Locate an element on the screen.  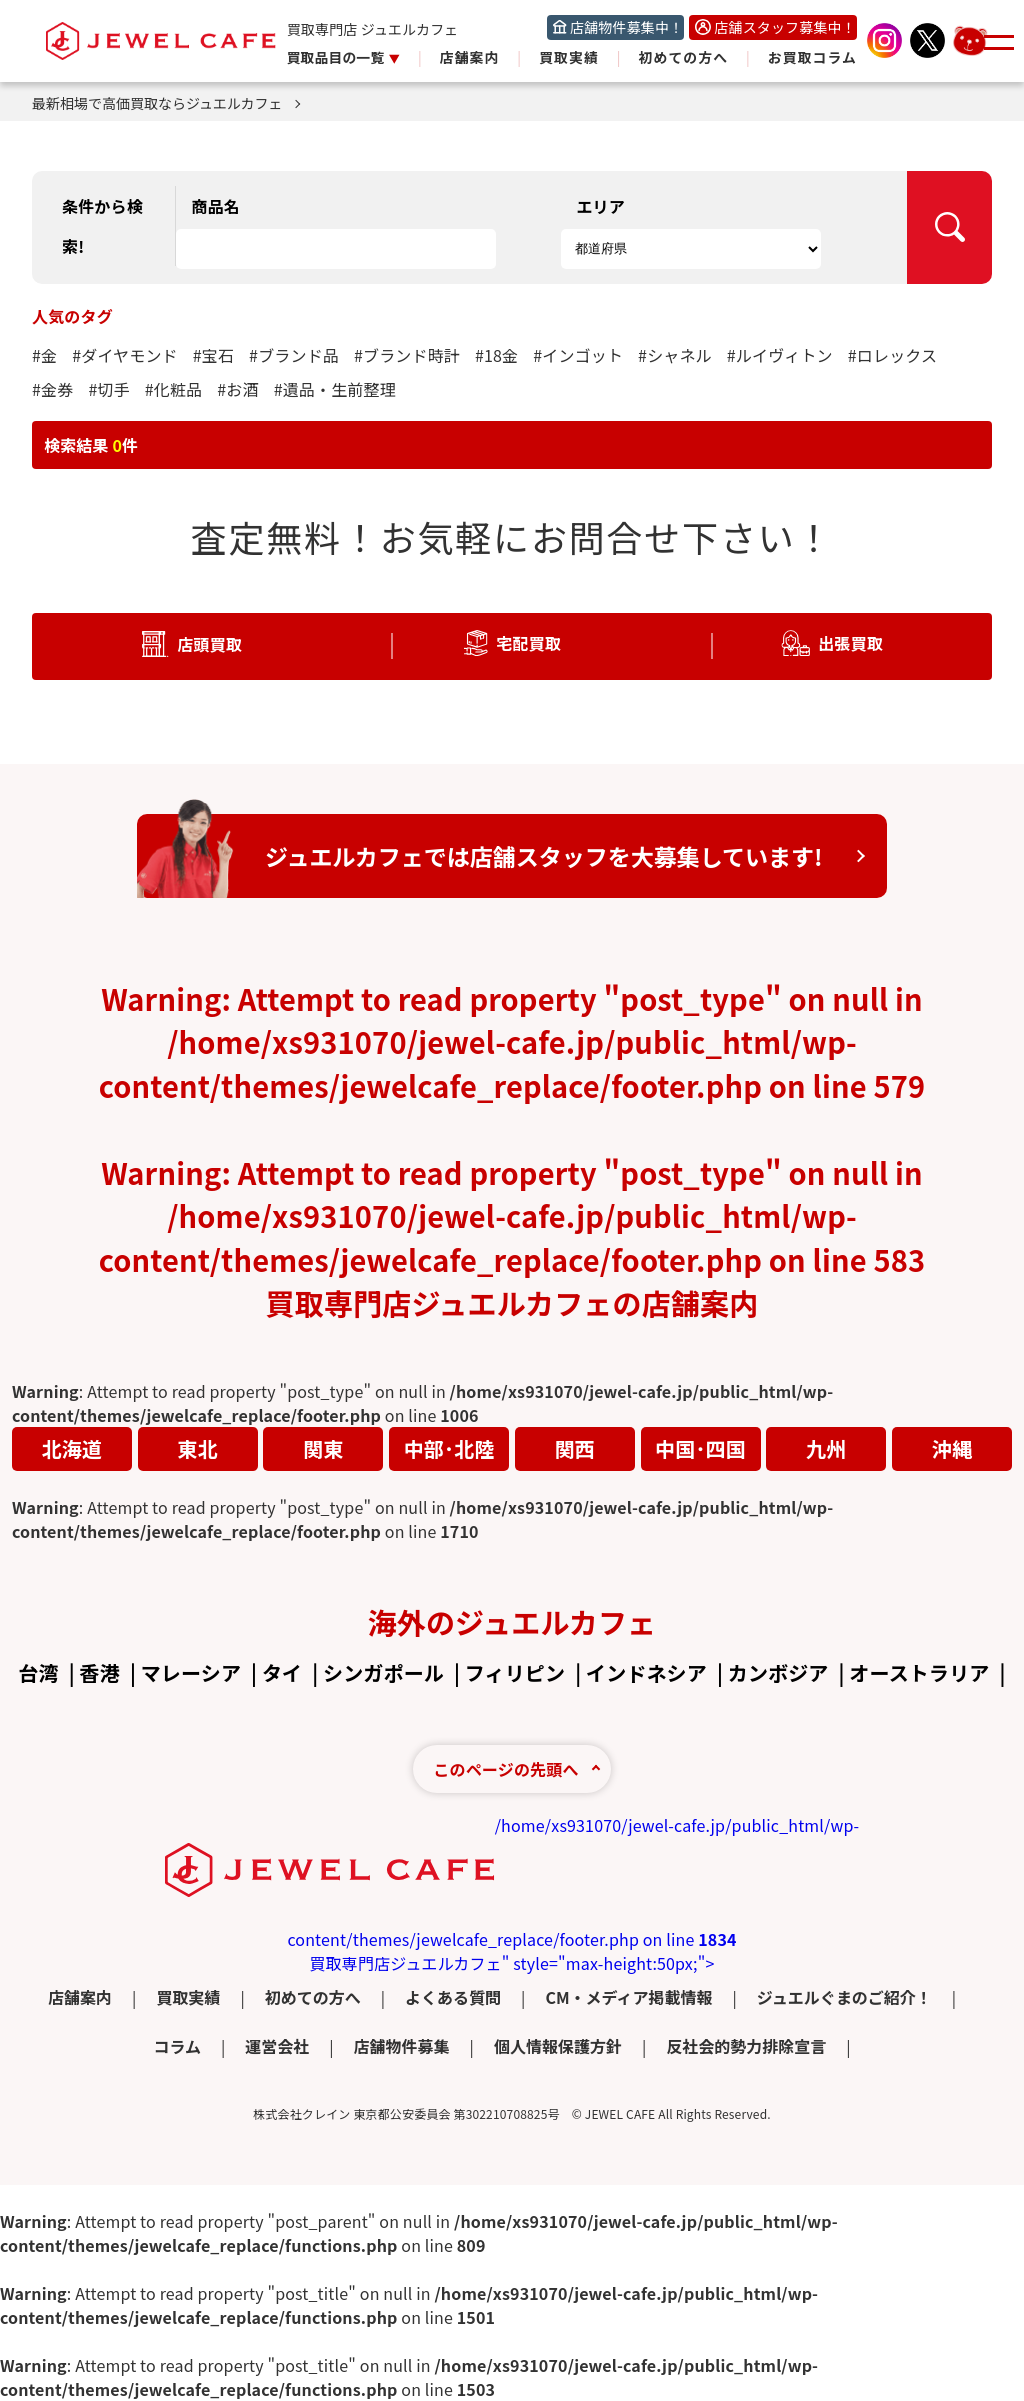
インドネシア is located at coordinates (646, 1672).